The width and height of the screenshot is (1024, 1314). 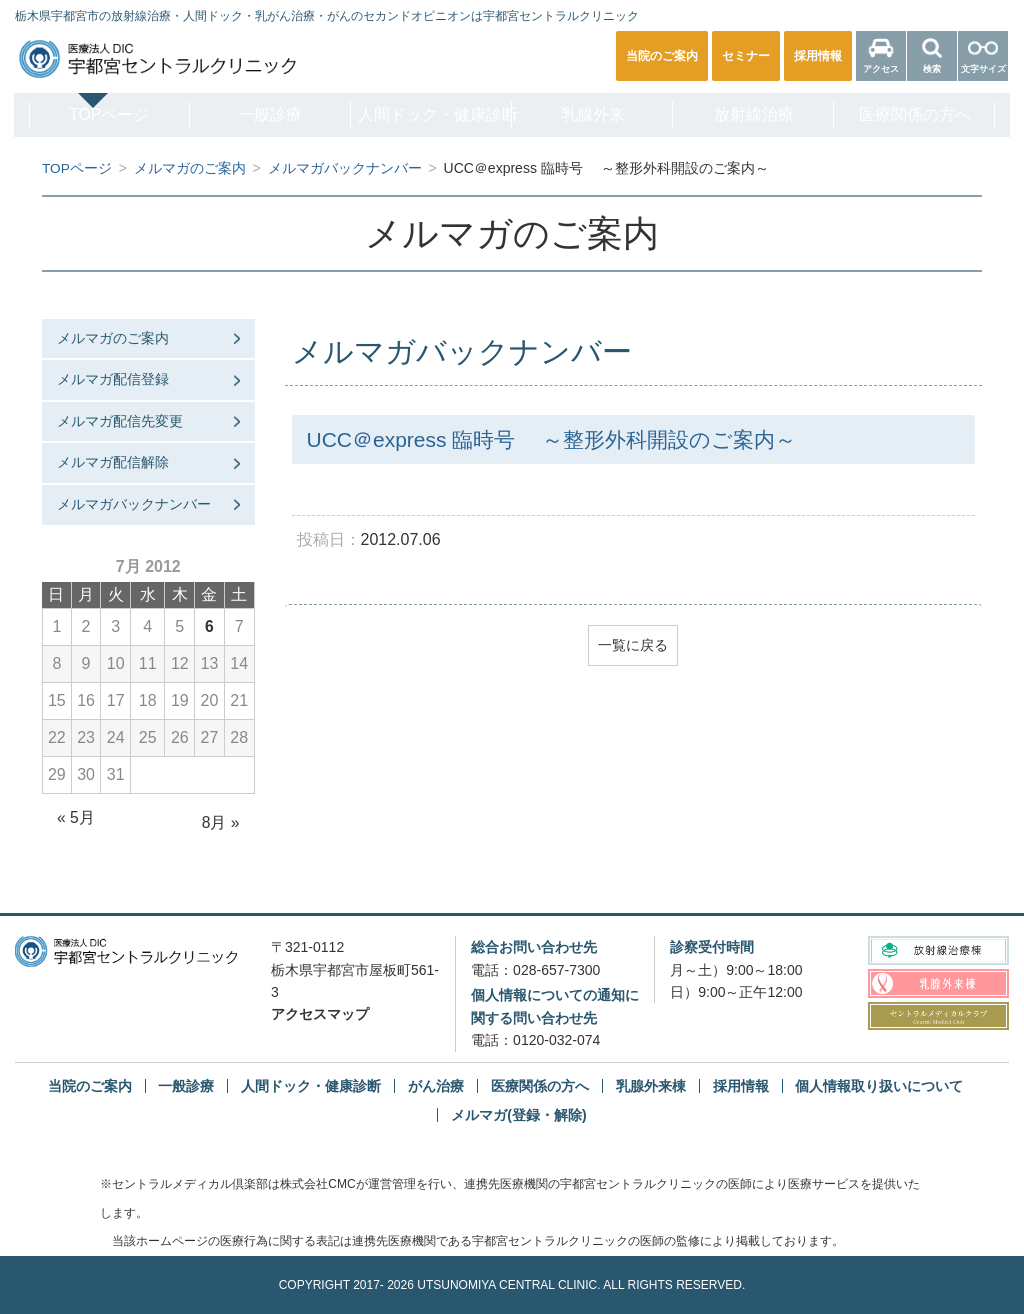 What do you see at coordinates (220, 822) in the screenshot?
I see `8月 »` at bounding box center [220, 822].